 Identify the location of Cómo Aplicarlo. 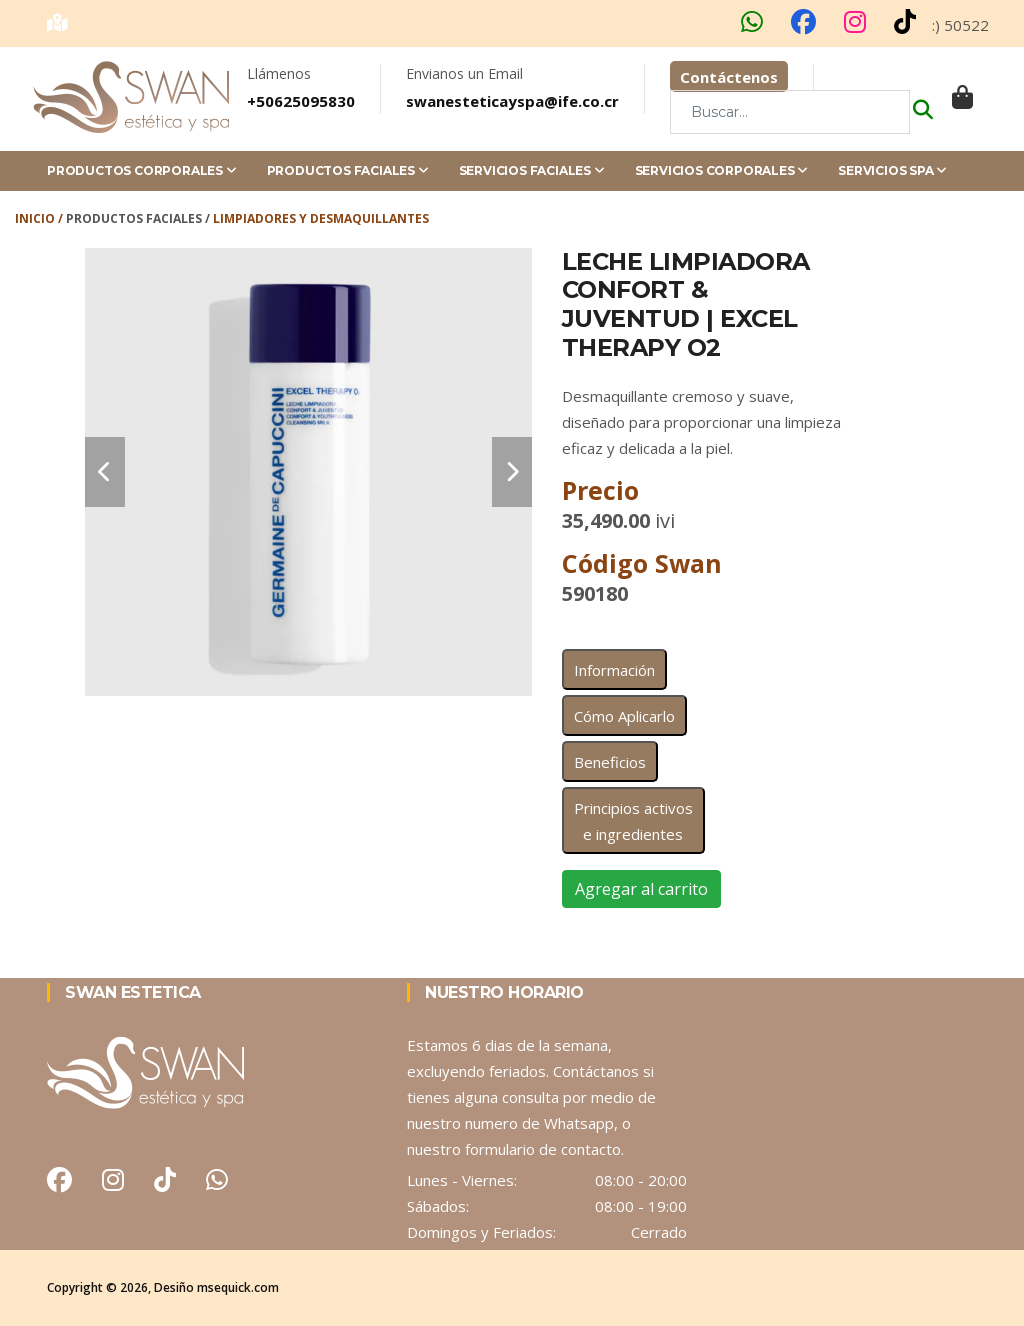
(624, 716).